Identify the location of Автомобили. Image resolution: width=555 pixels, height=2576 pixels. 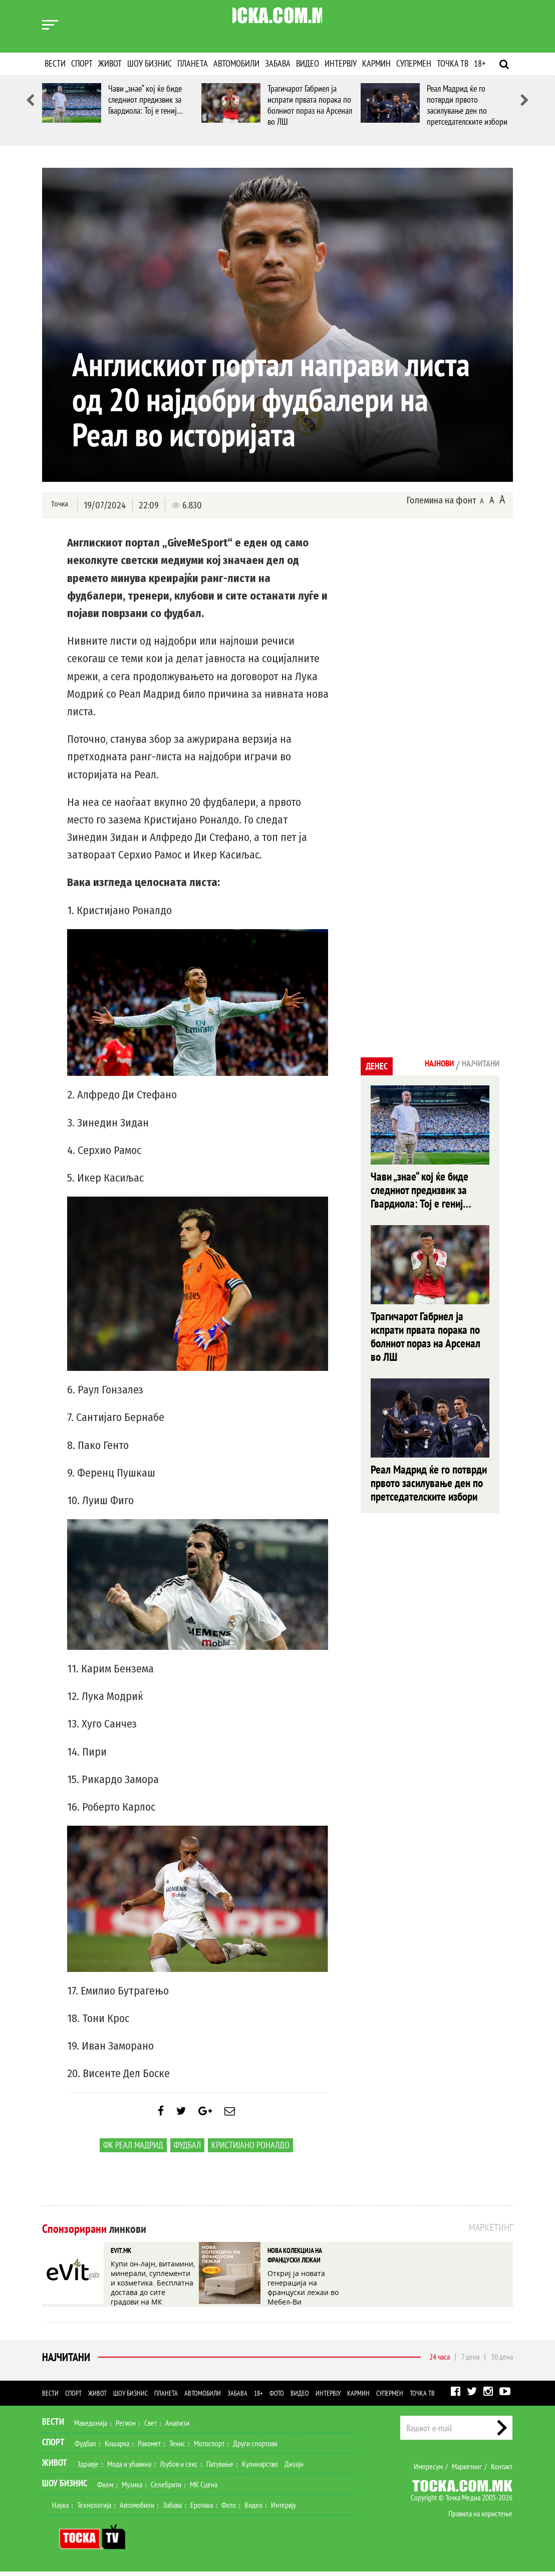
(236, 63).